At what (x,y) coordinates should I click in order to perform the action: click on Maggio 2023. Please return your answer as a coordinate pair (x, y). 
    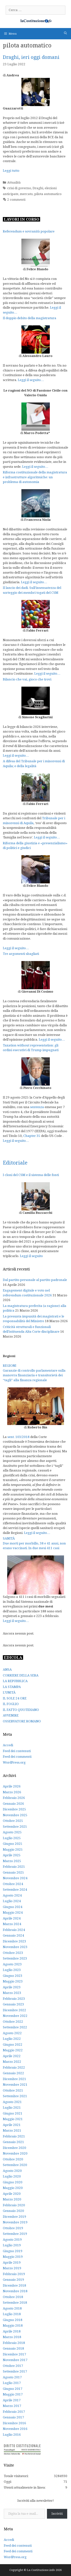
    Looking at the image, I should click on (13, 1981).